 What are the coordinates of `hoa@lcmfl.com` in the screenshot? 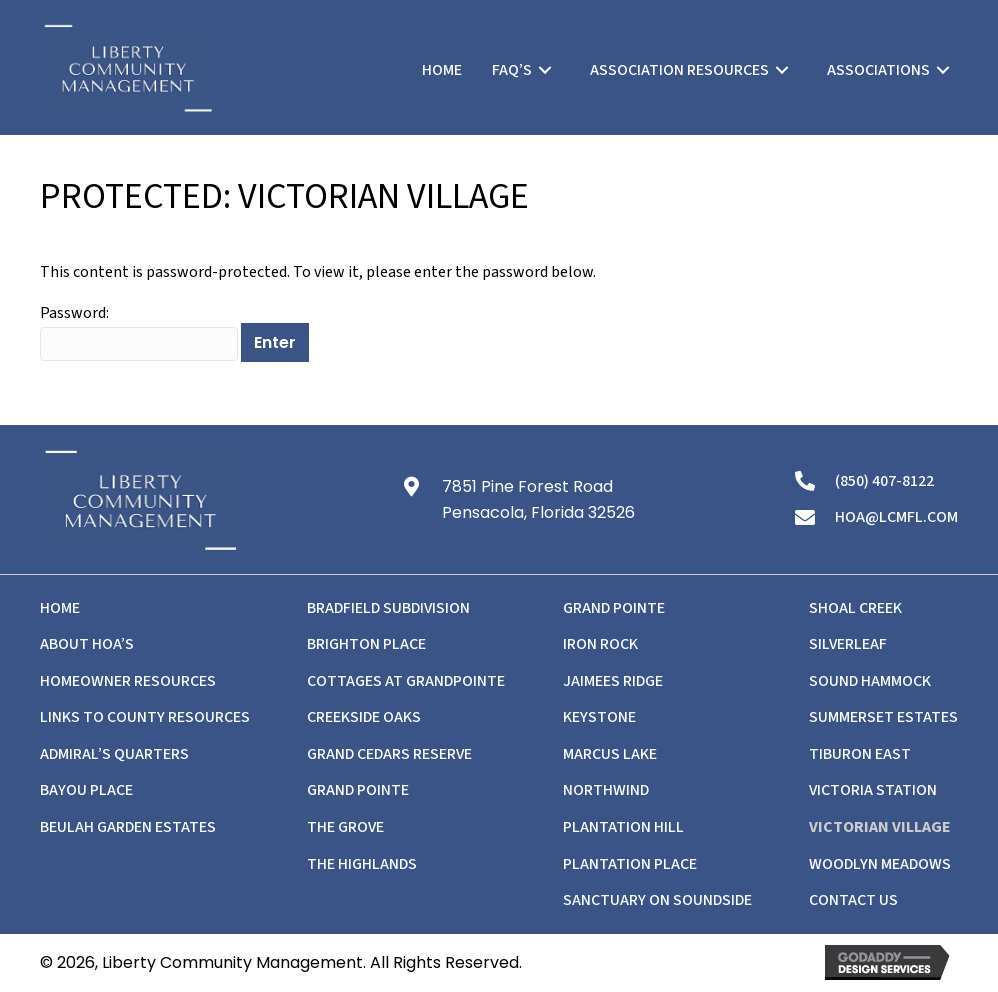 It's located at (896, 517).